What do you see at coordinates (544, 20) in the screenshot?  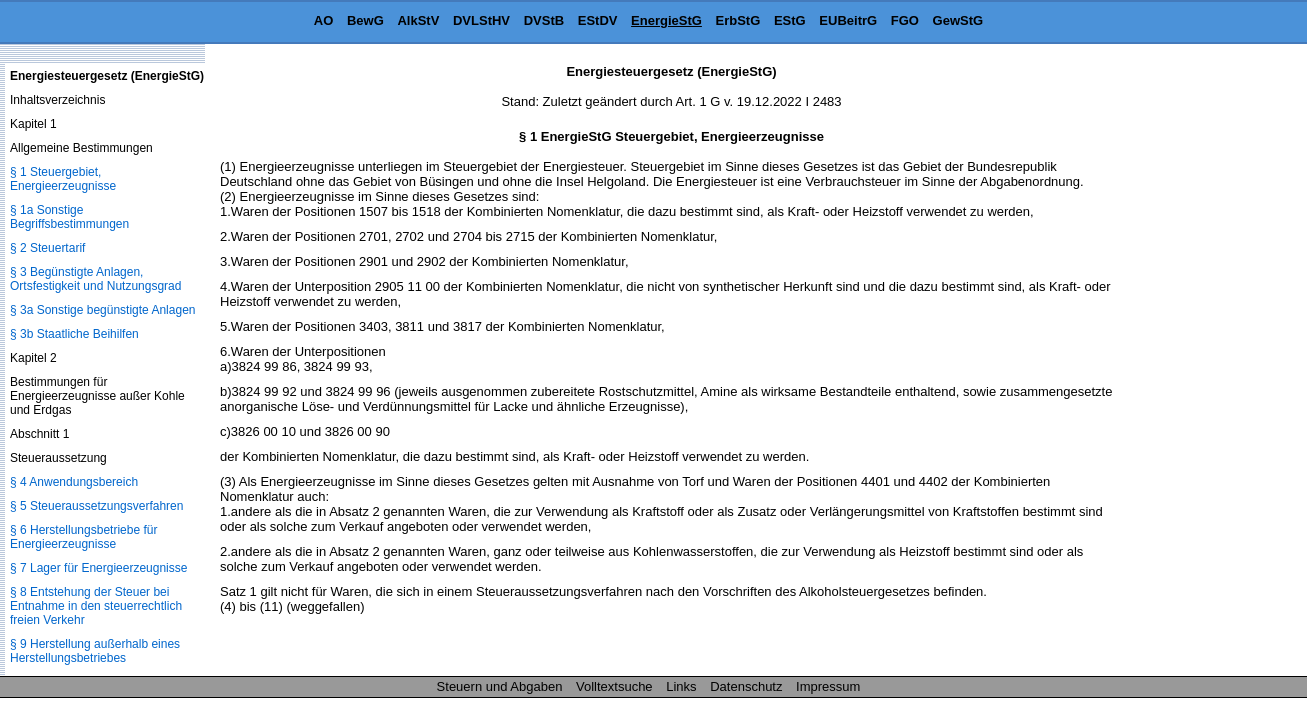 I see `DVStB` at bounding box center [544, 20].